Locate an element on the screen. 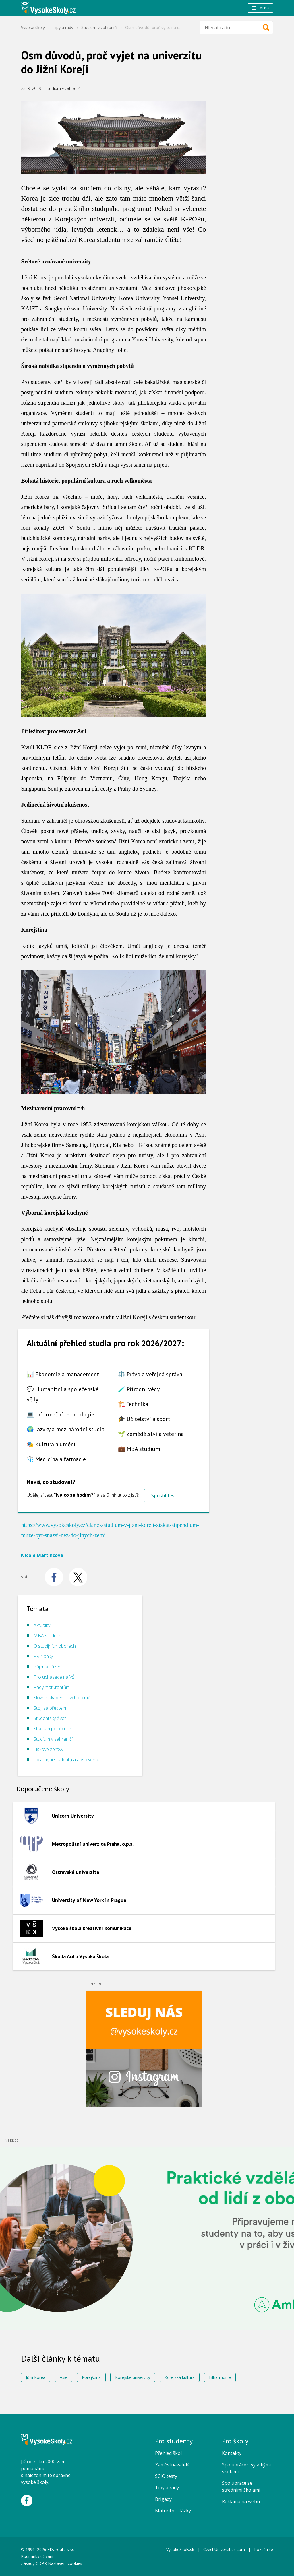 The image size is (294, 2576). Jižní Korea is located at coordinates (35, 2377).